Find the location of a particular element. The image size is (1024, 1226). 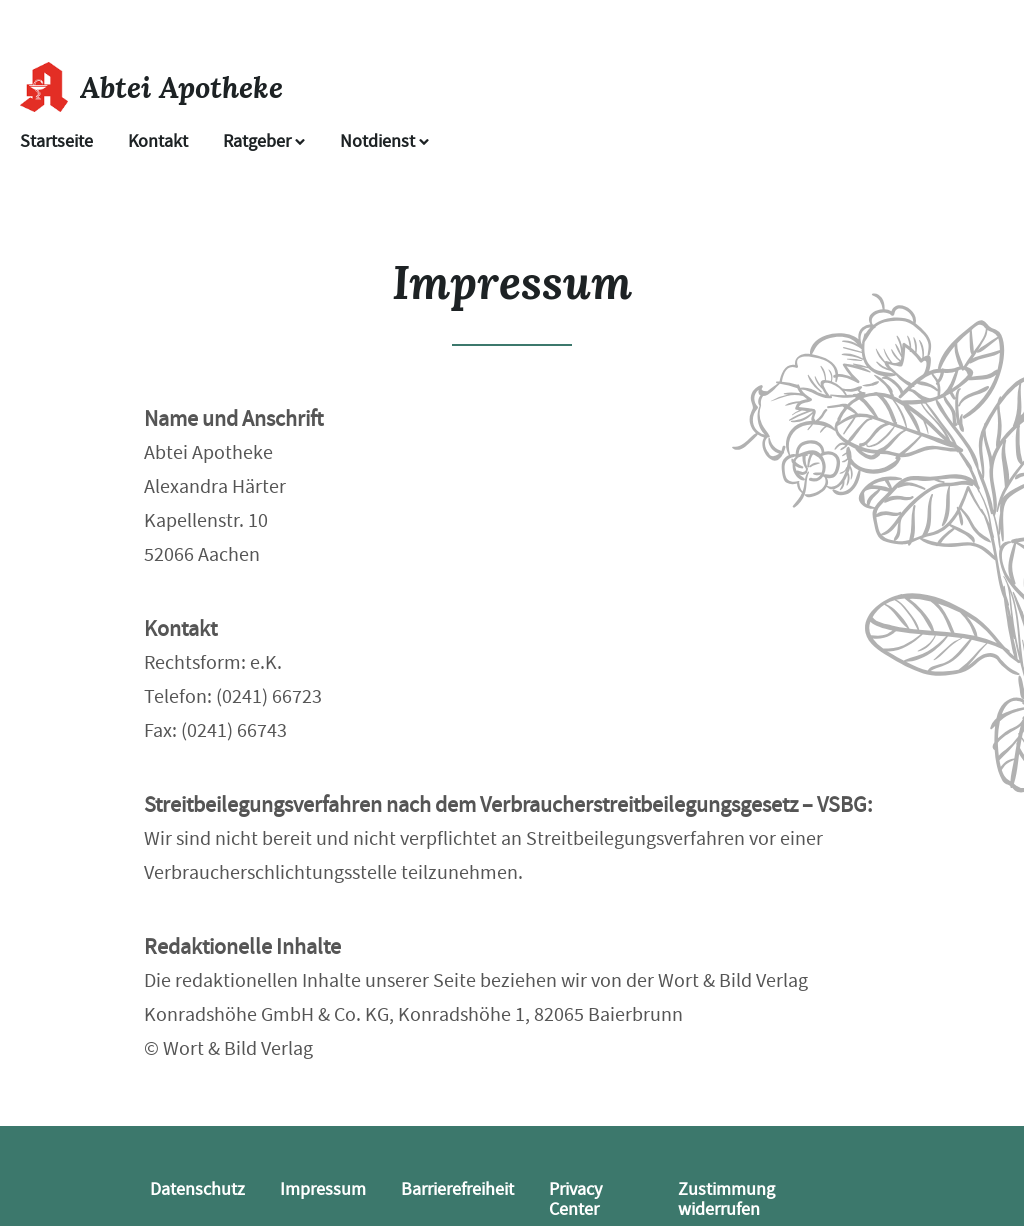

Ratgeber [button] is located at coordinates (264, 141).